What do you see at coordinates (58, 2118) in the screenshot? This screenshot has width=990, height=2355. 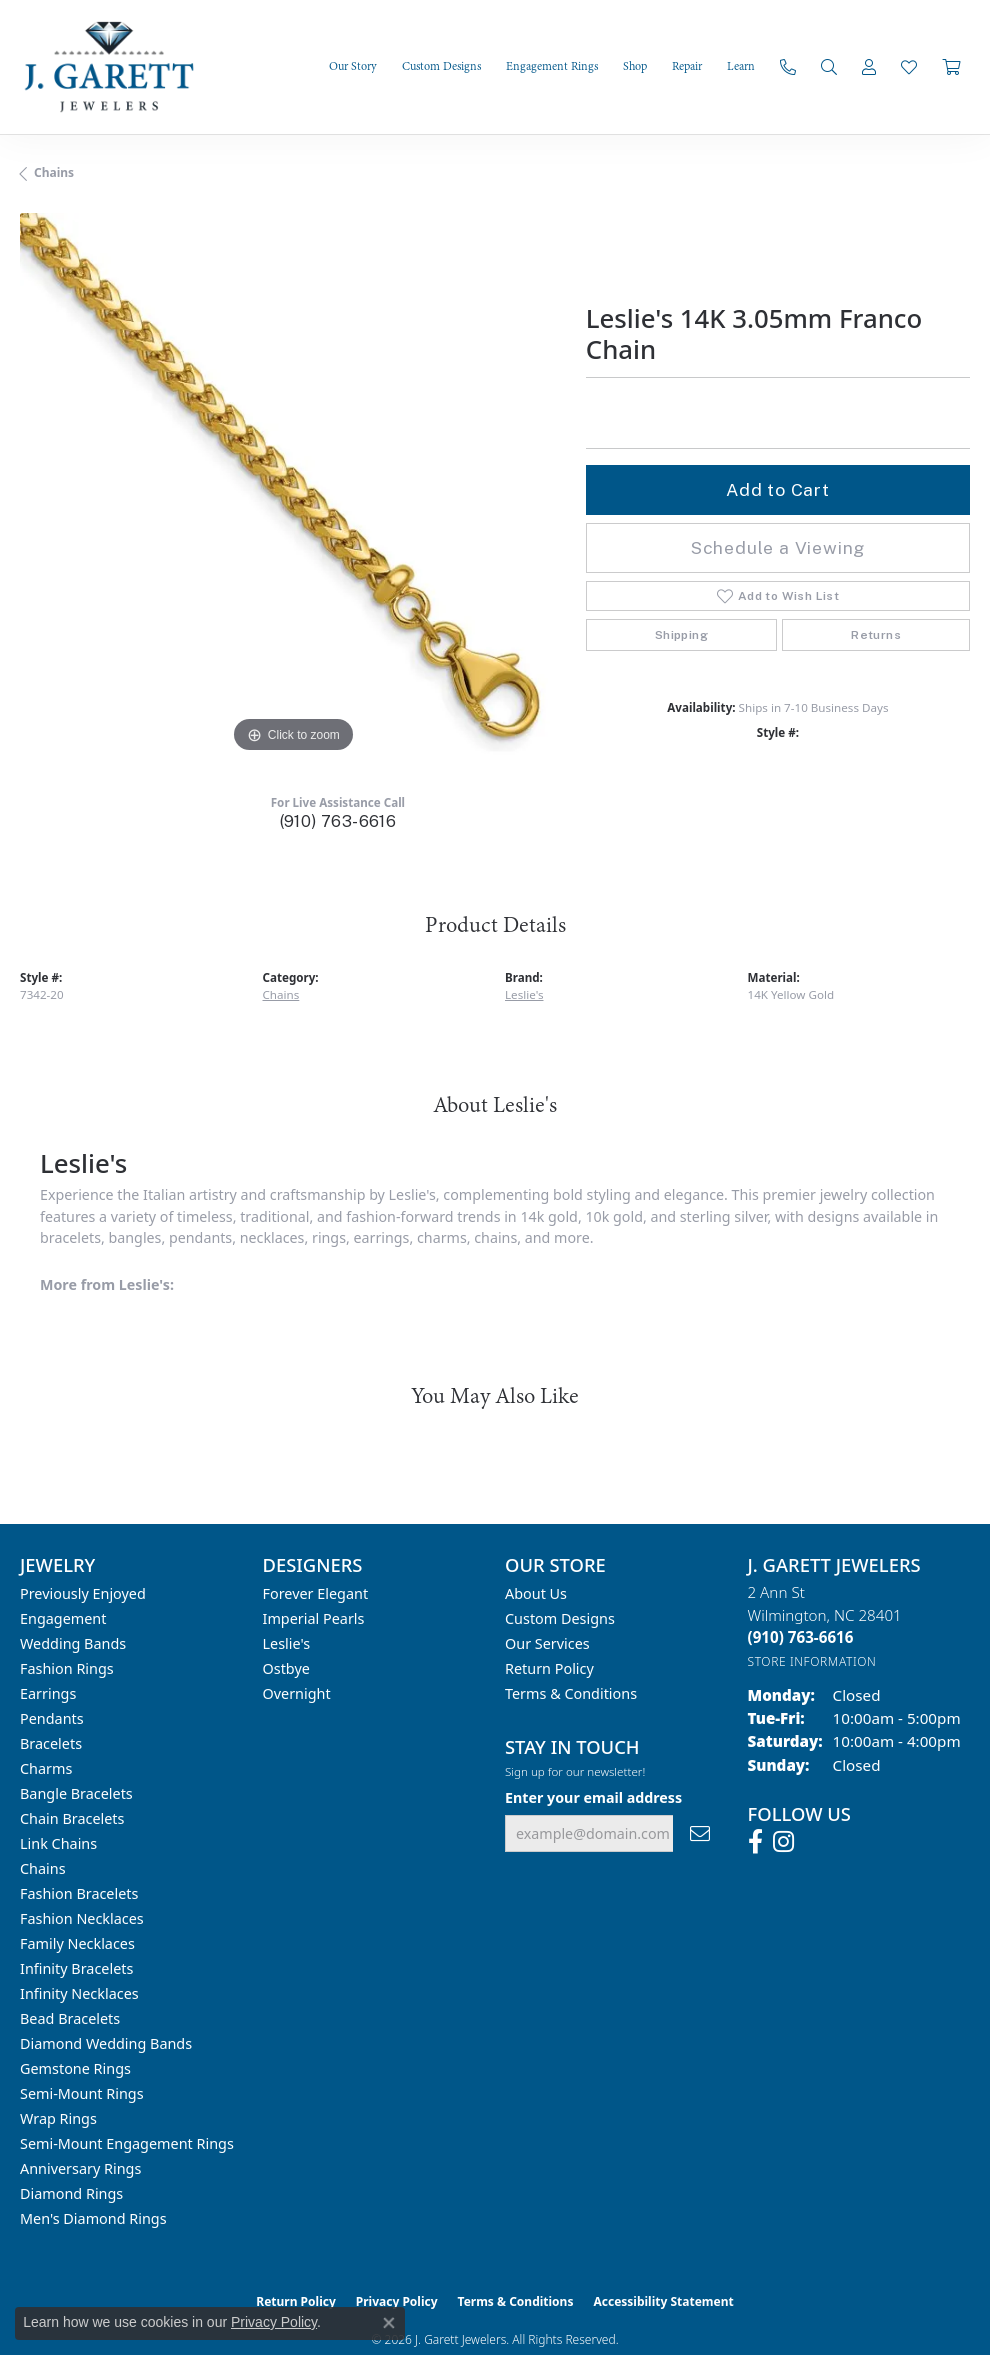 I see `Wrap Rings [menuitem]` at bounding box center [58, 2118].